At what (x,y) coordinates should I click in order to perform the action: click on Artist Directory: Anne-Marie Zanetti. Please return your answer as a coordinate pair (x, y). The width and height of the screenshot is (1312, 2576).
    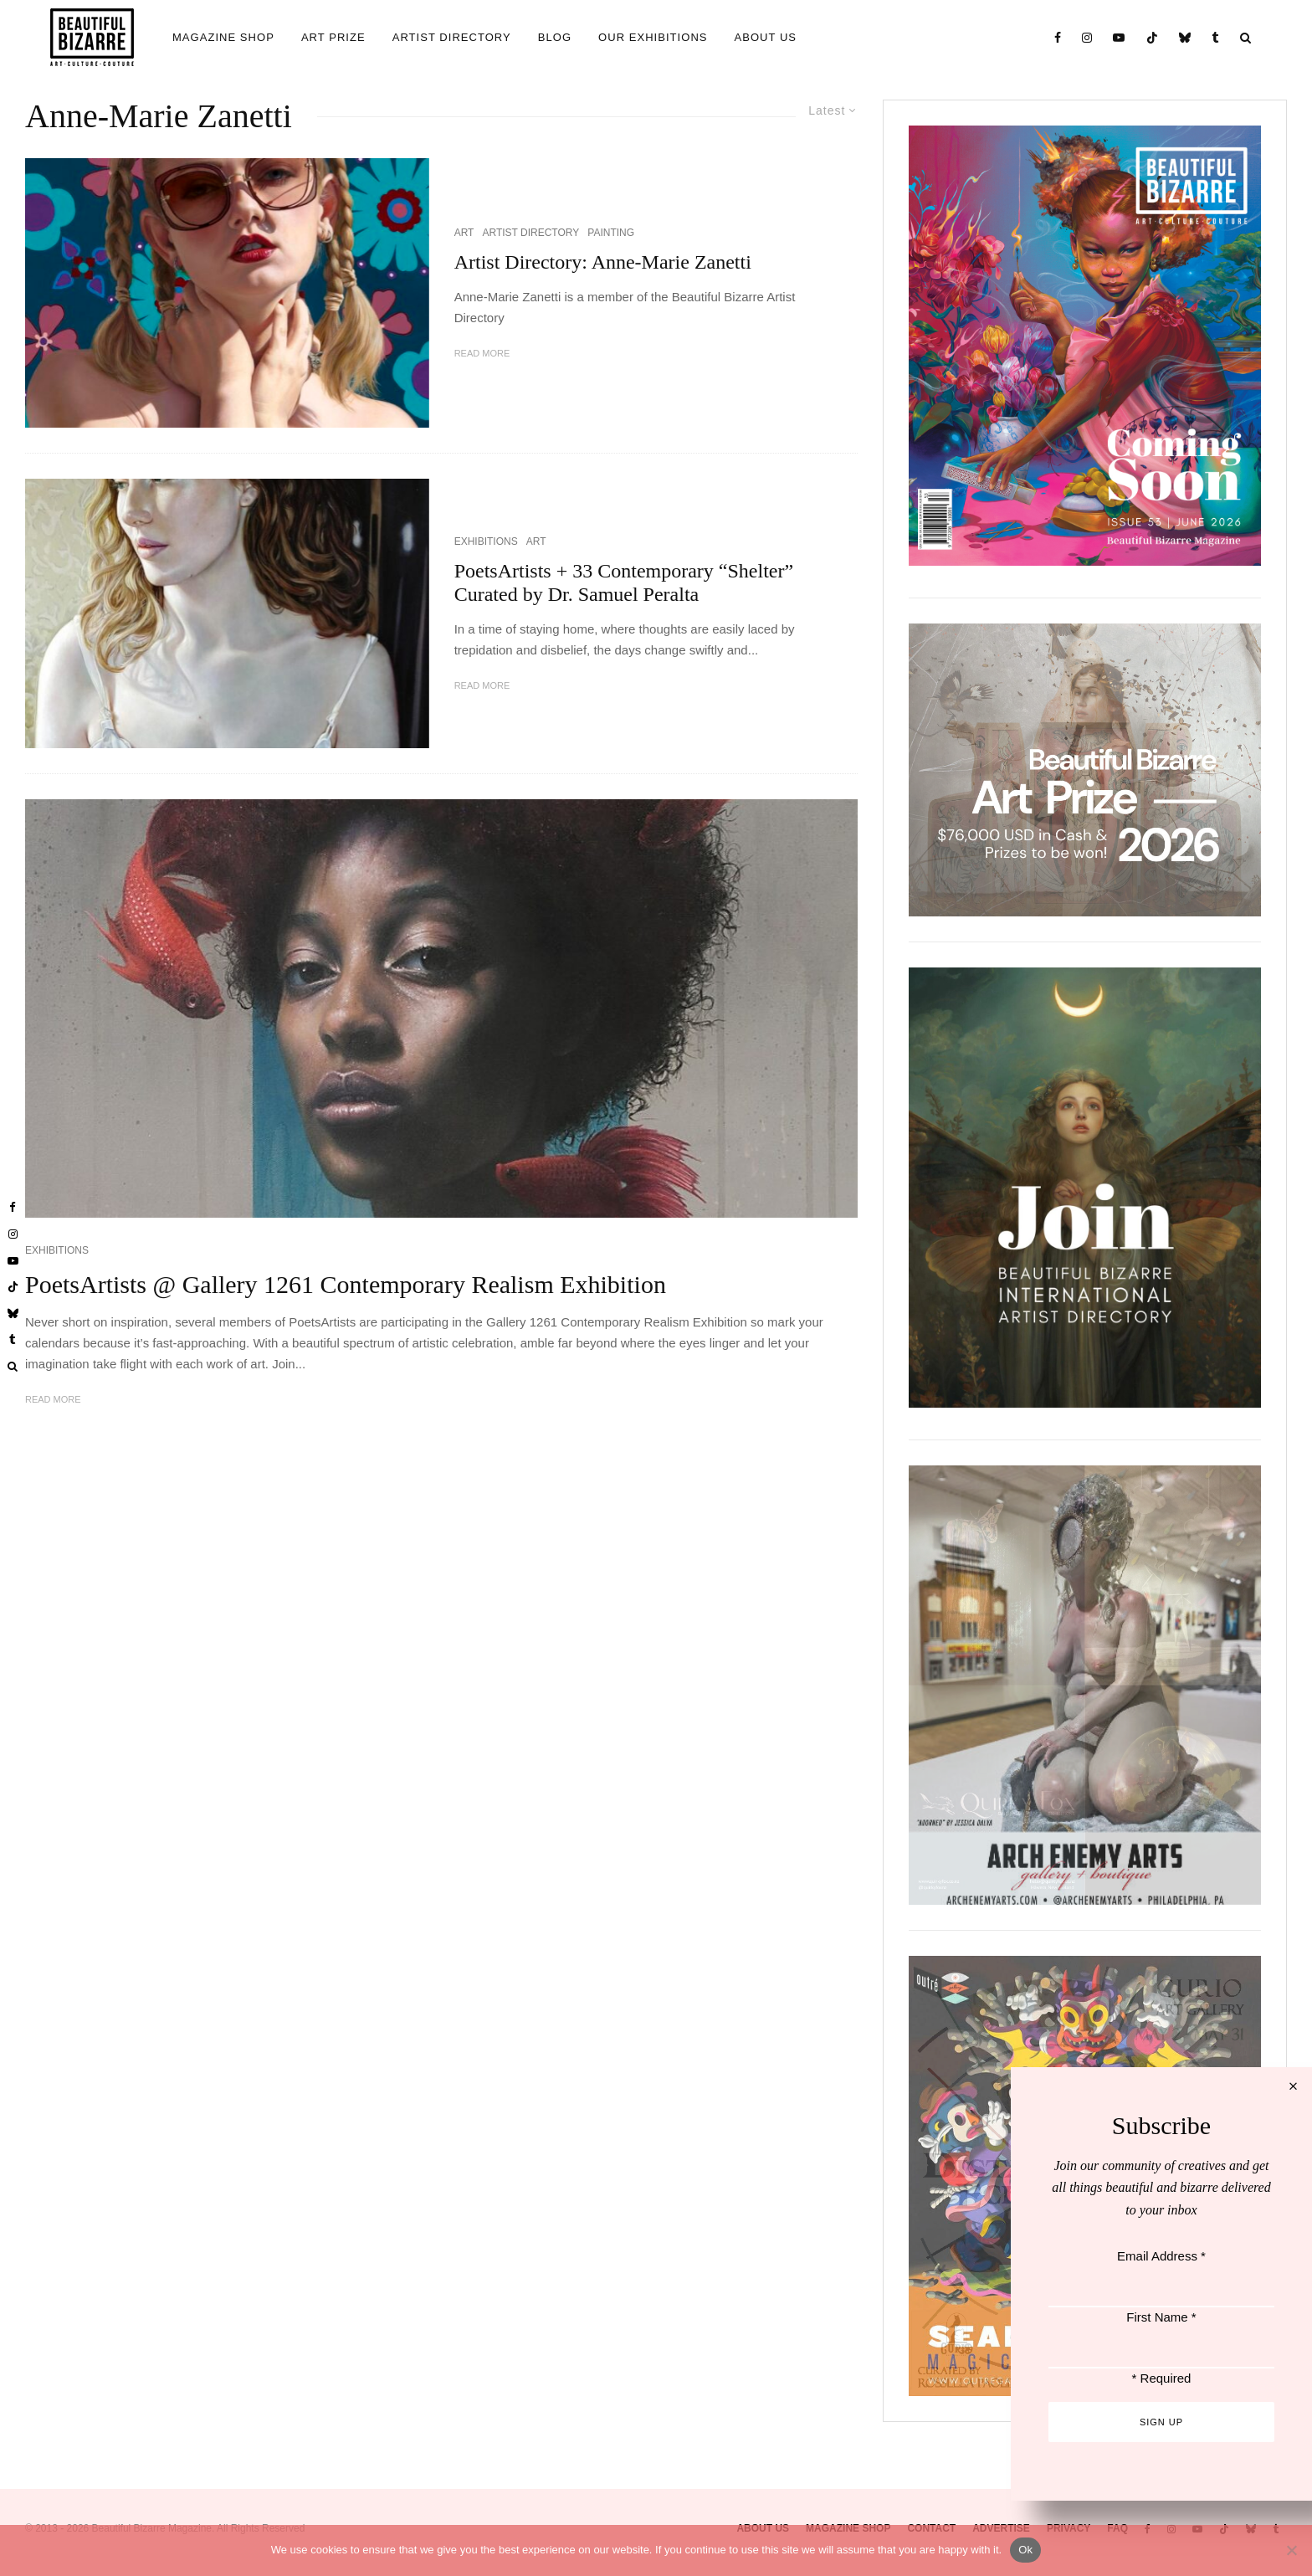
    Looking at the image, I should click on (607, 262).